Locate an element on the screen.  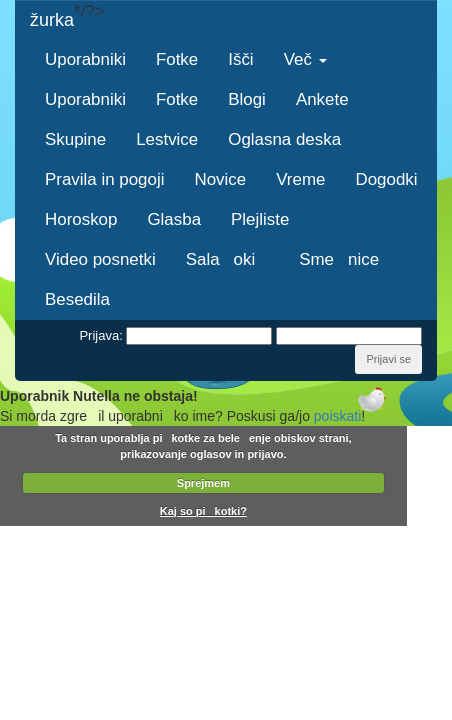
Vreme is located at coordinates (300, 179).